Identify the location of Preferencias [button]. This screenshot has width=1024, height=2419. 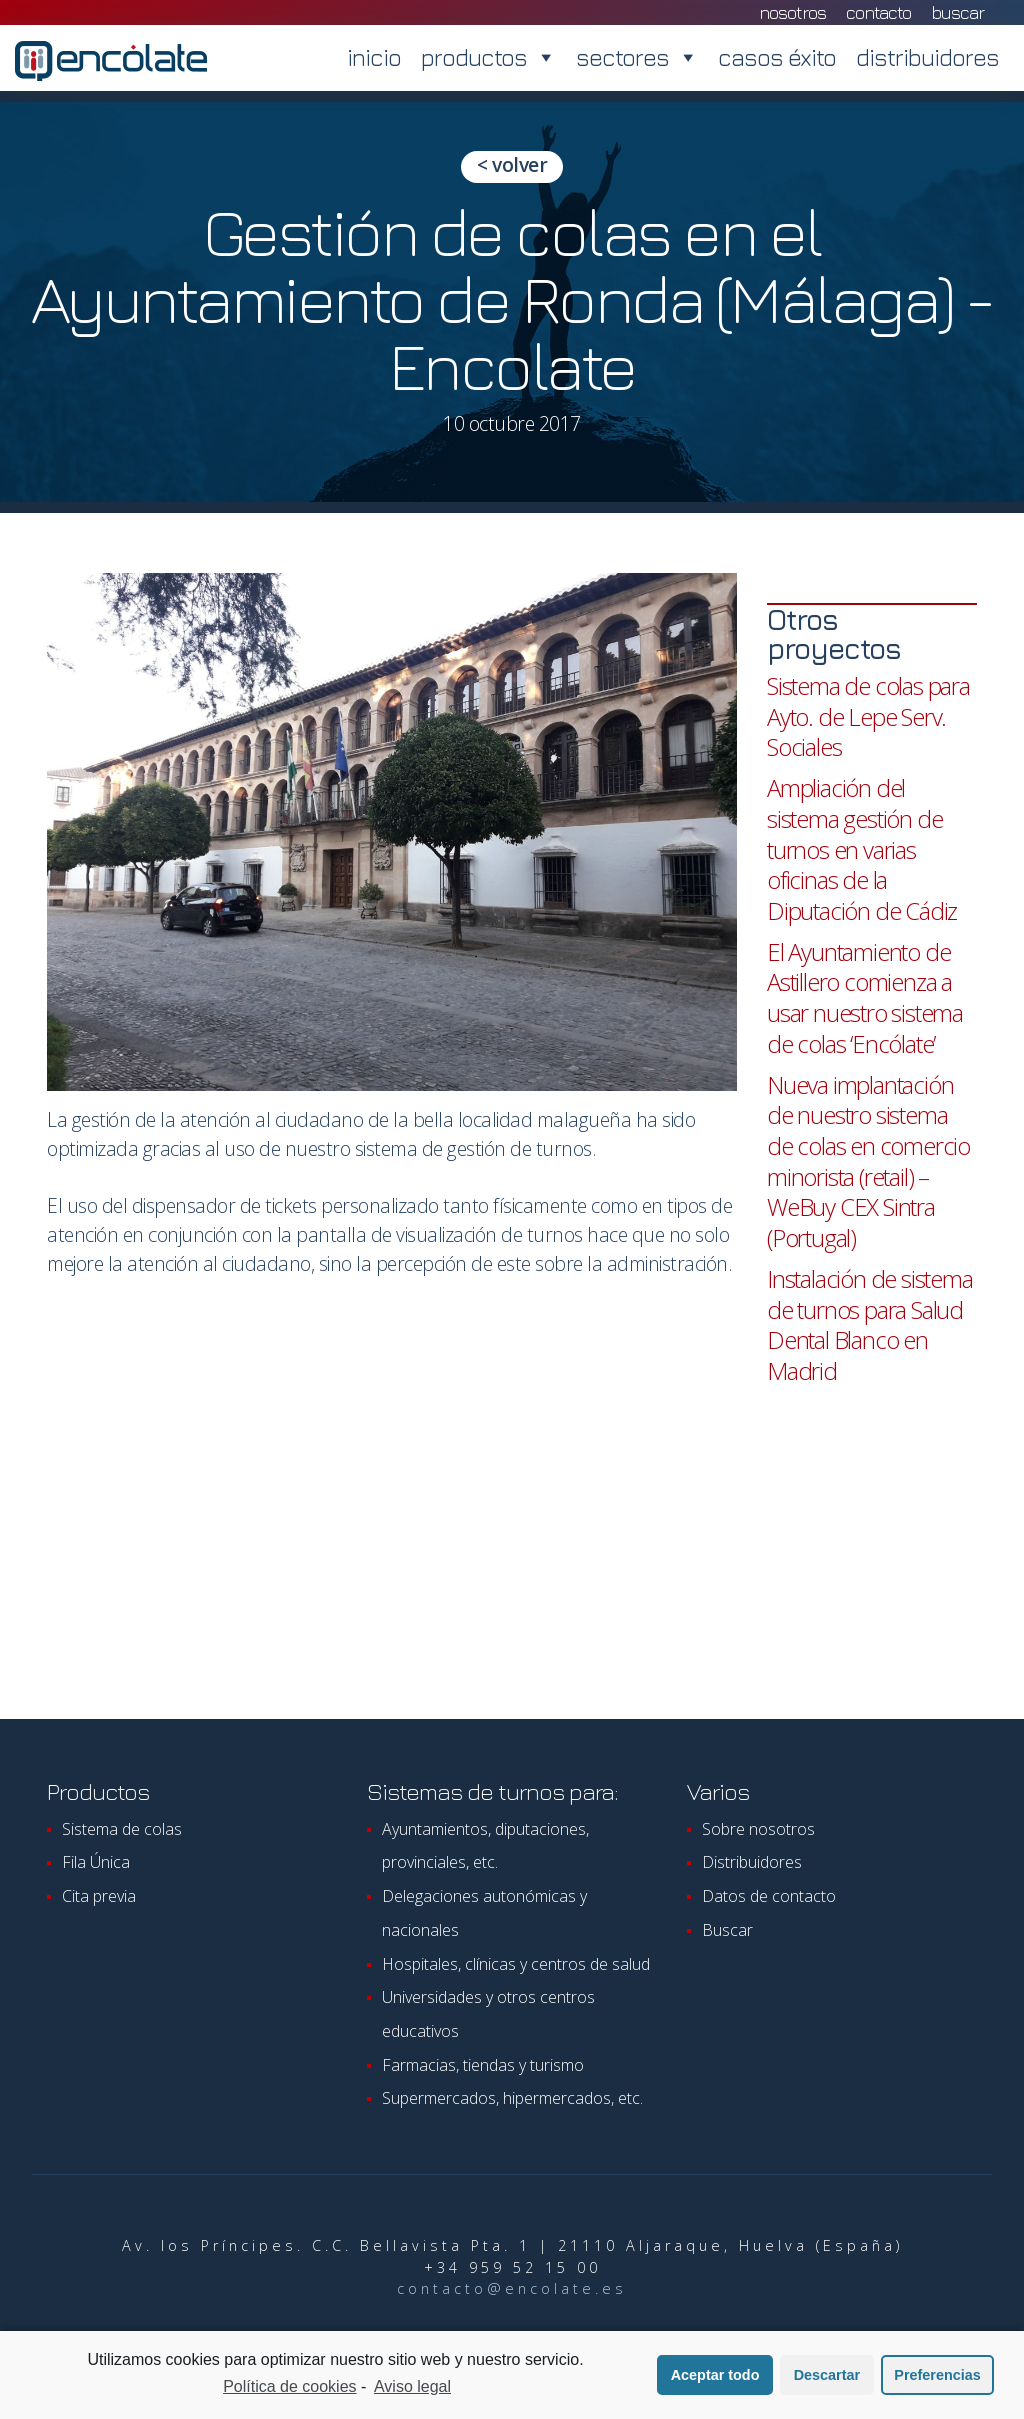
(937, 2377).